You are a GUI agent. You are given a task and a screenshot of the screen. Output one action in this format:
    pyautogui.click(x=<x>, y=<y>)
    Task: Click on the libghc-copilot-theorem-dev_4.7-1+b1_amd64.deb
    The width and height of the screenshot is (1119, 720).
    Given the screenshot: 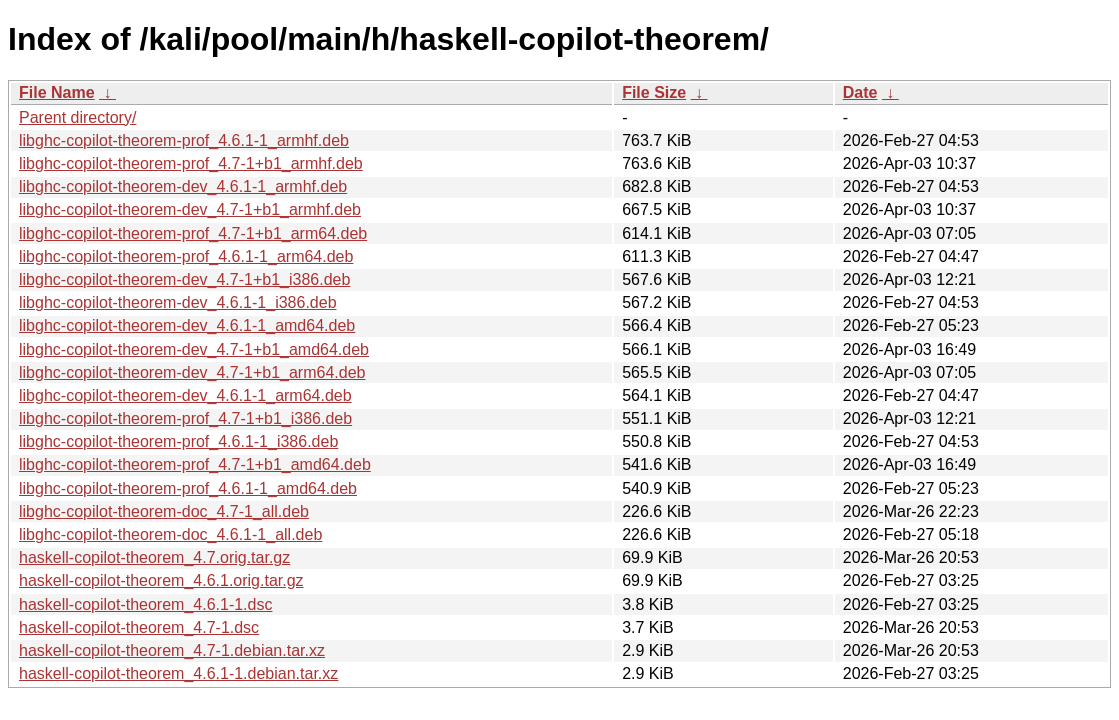 What is the action you would take?
    pyautogui.click(x=194, y=349)
    